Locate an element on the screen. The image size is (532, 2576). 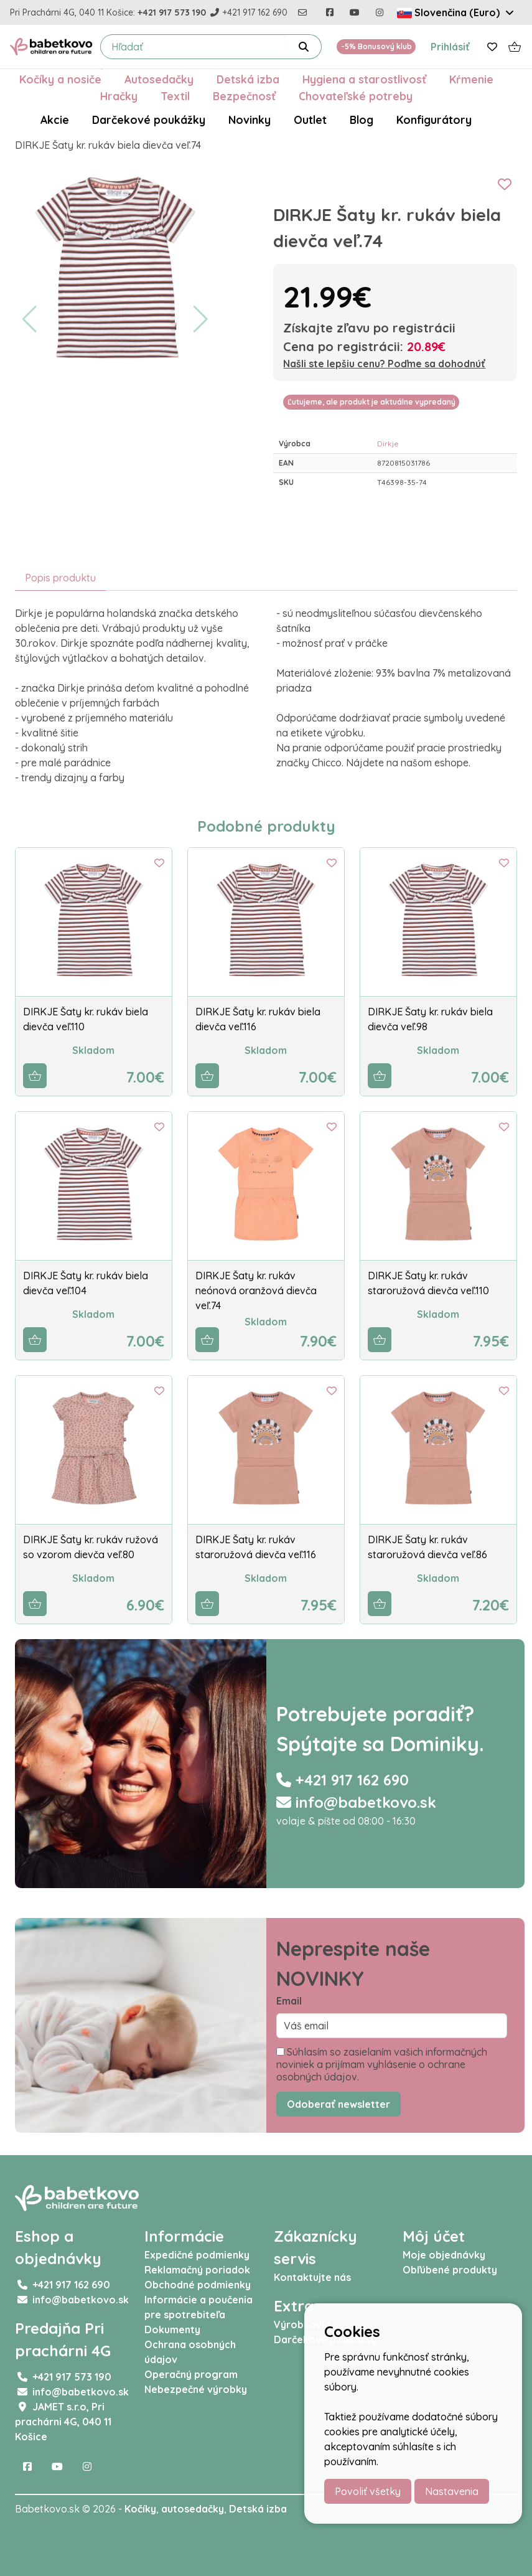
Operačný program is located at coordinates (191, 2374).